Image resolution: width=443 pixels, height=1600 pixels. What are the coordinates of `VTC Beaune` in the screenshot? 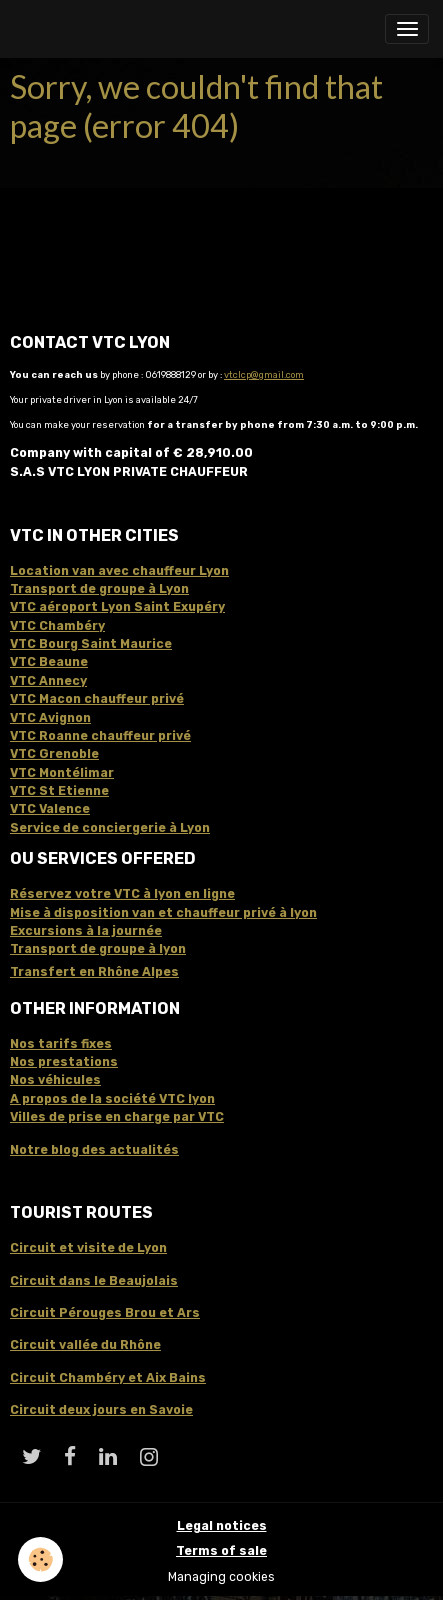 It's located at (49, 662).